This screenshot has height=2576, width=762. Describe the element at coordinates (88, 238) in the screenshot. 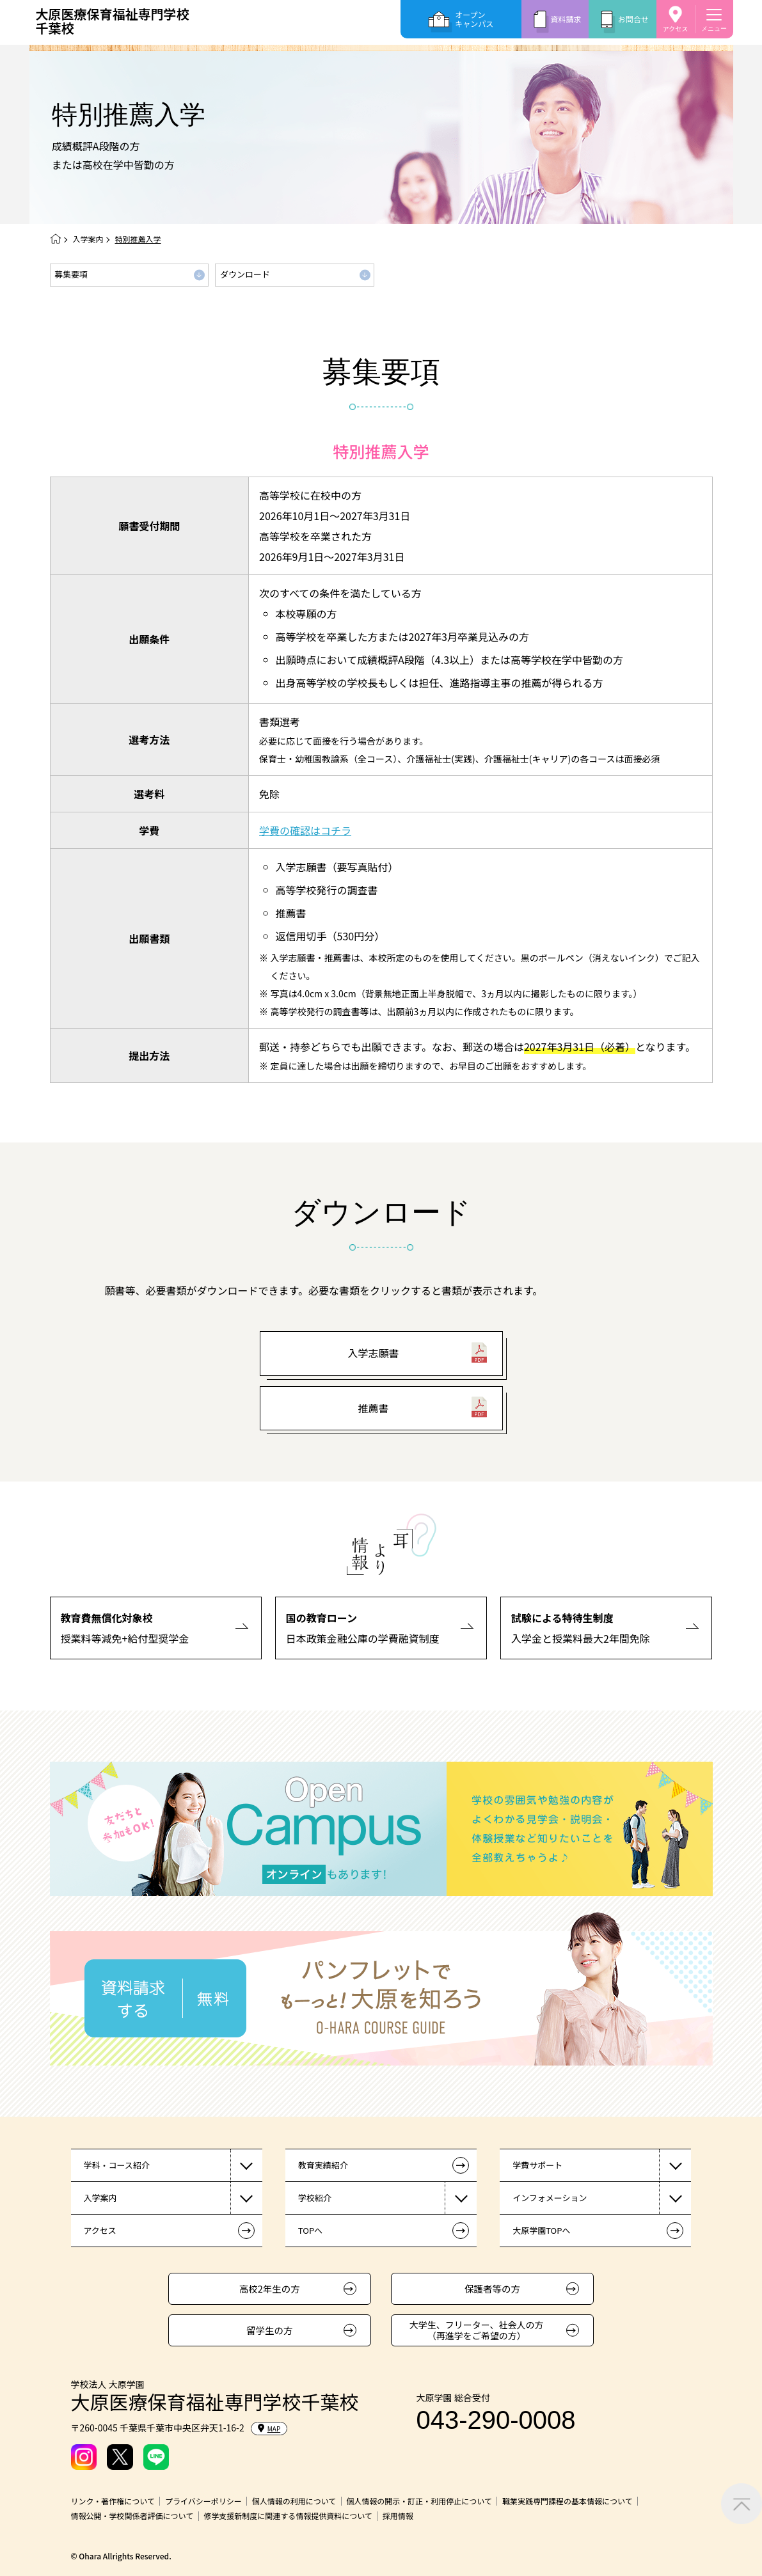

I see `入学案内` at that location.